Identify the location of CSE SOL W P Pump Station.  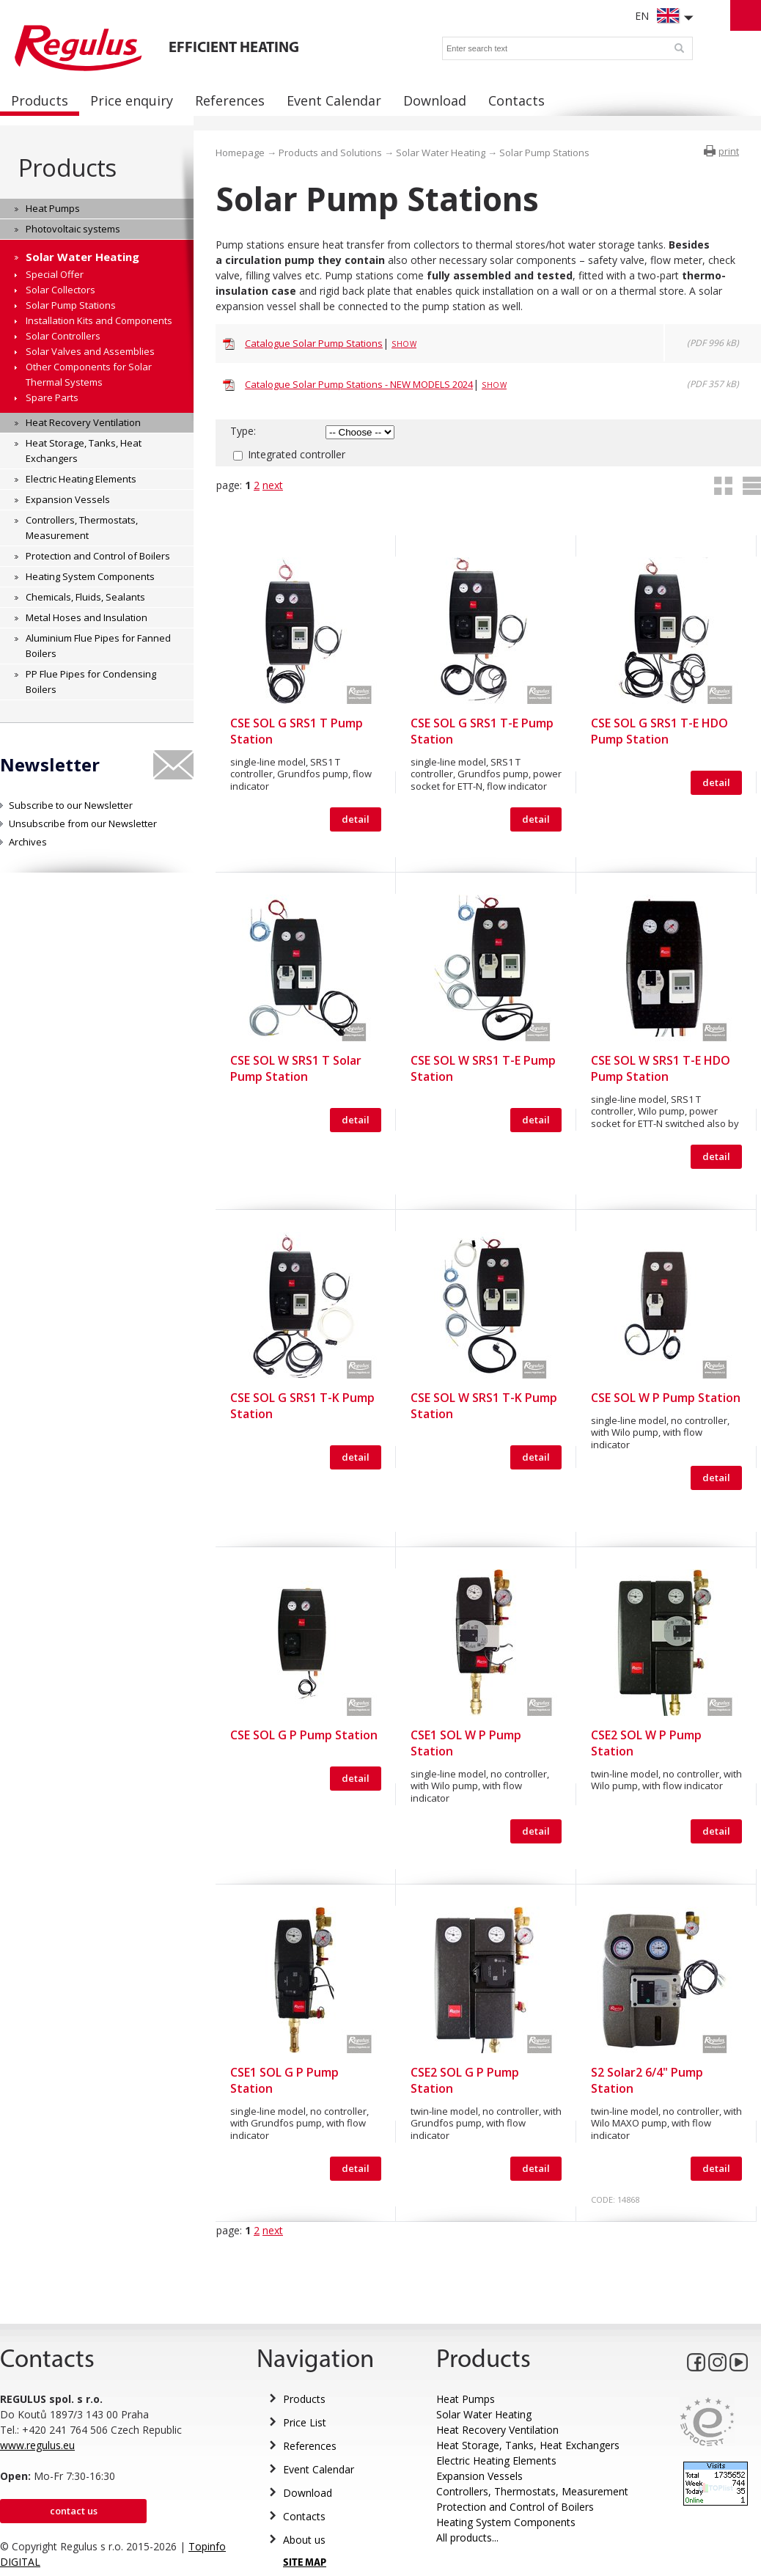
(665, 1398).